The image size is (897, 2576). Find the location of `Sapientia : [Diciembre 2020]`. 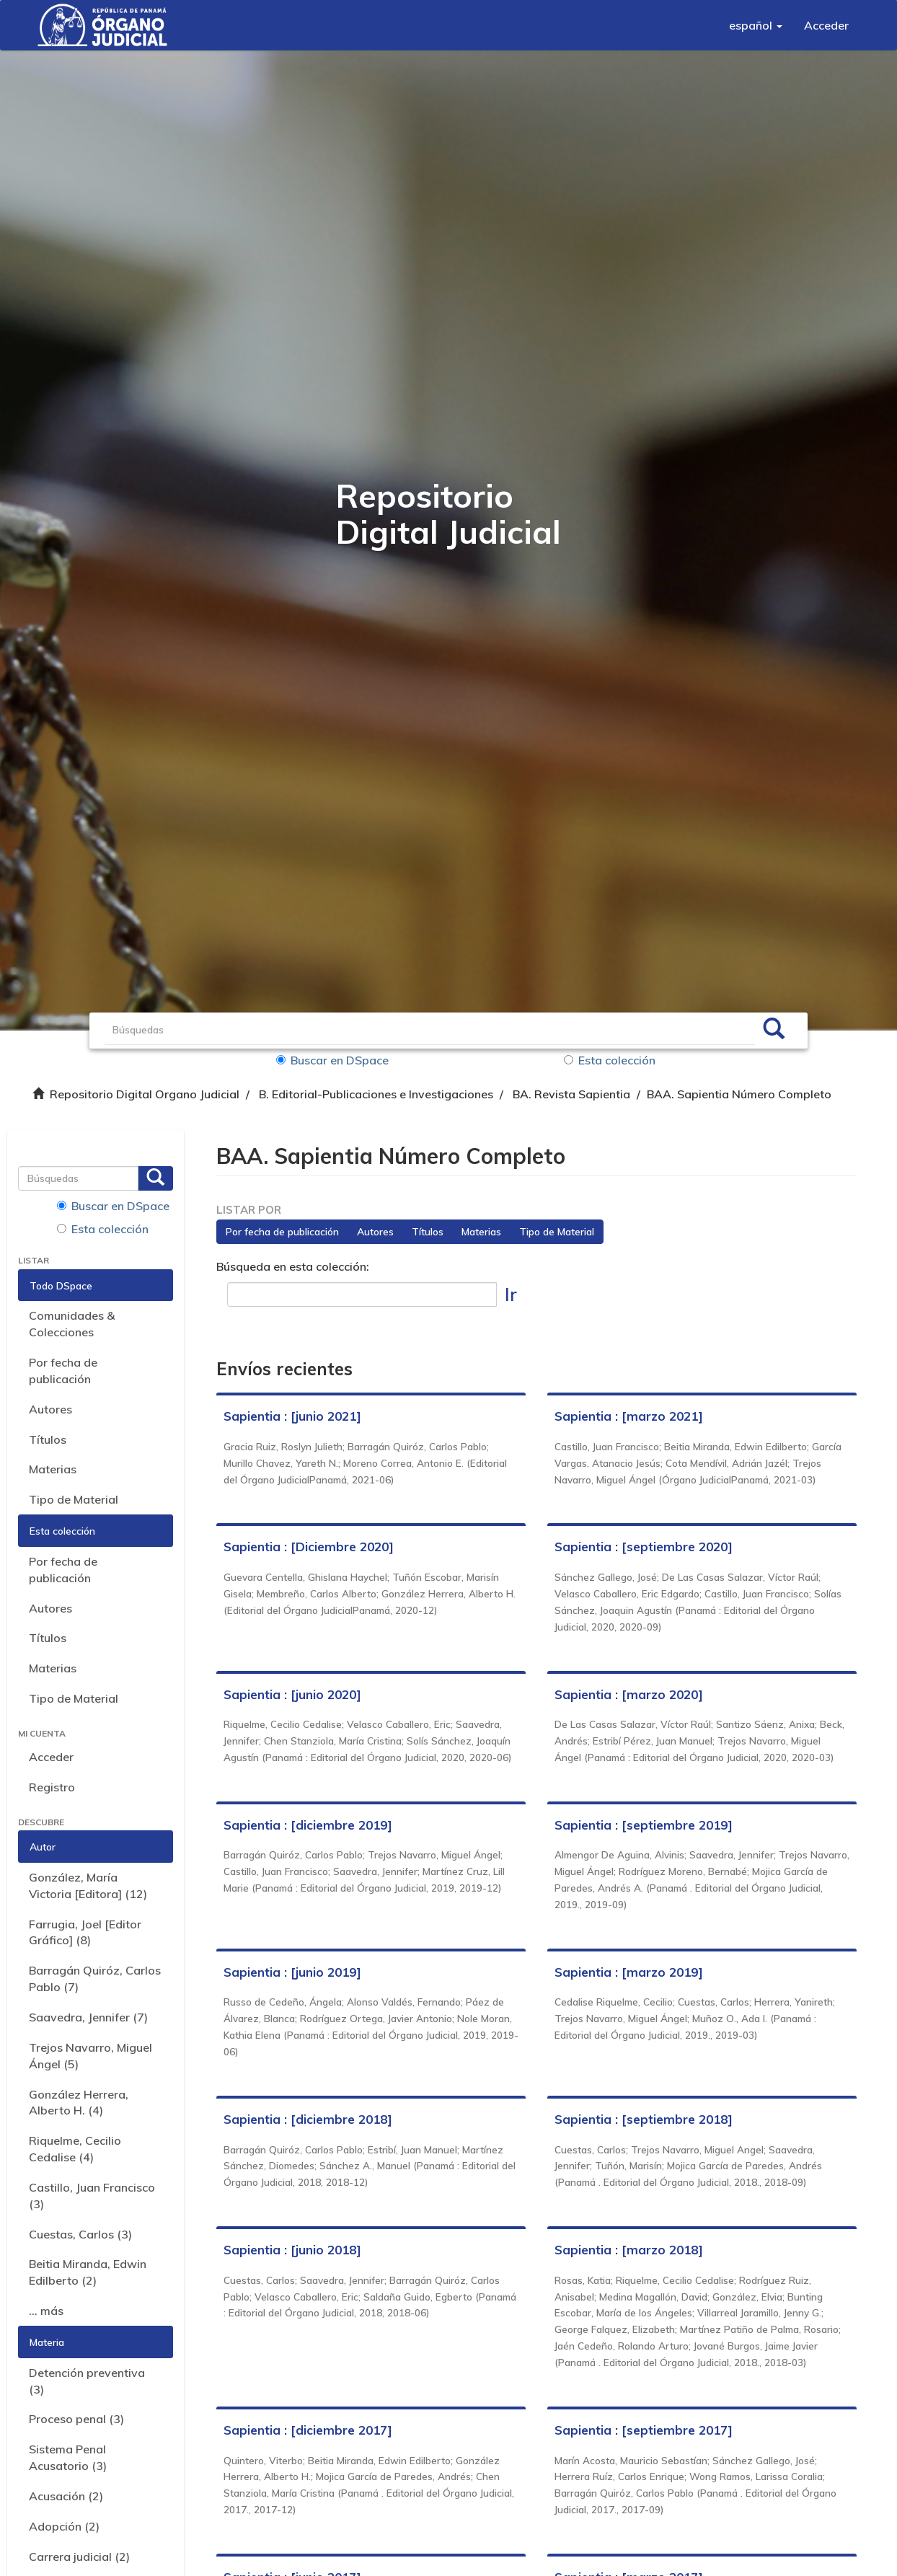

Sapientia : [Diciembre 2020] is located at coordinates (309, 1546).